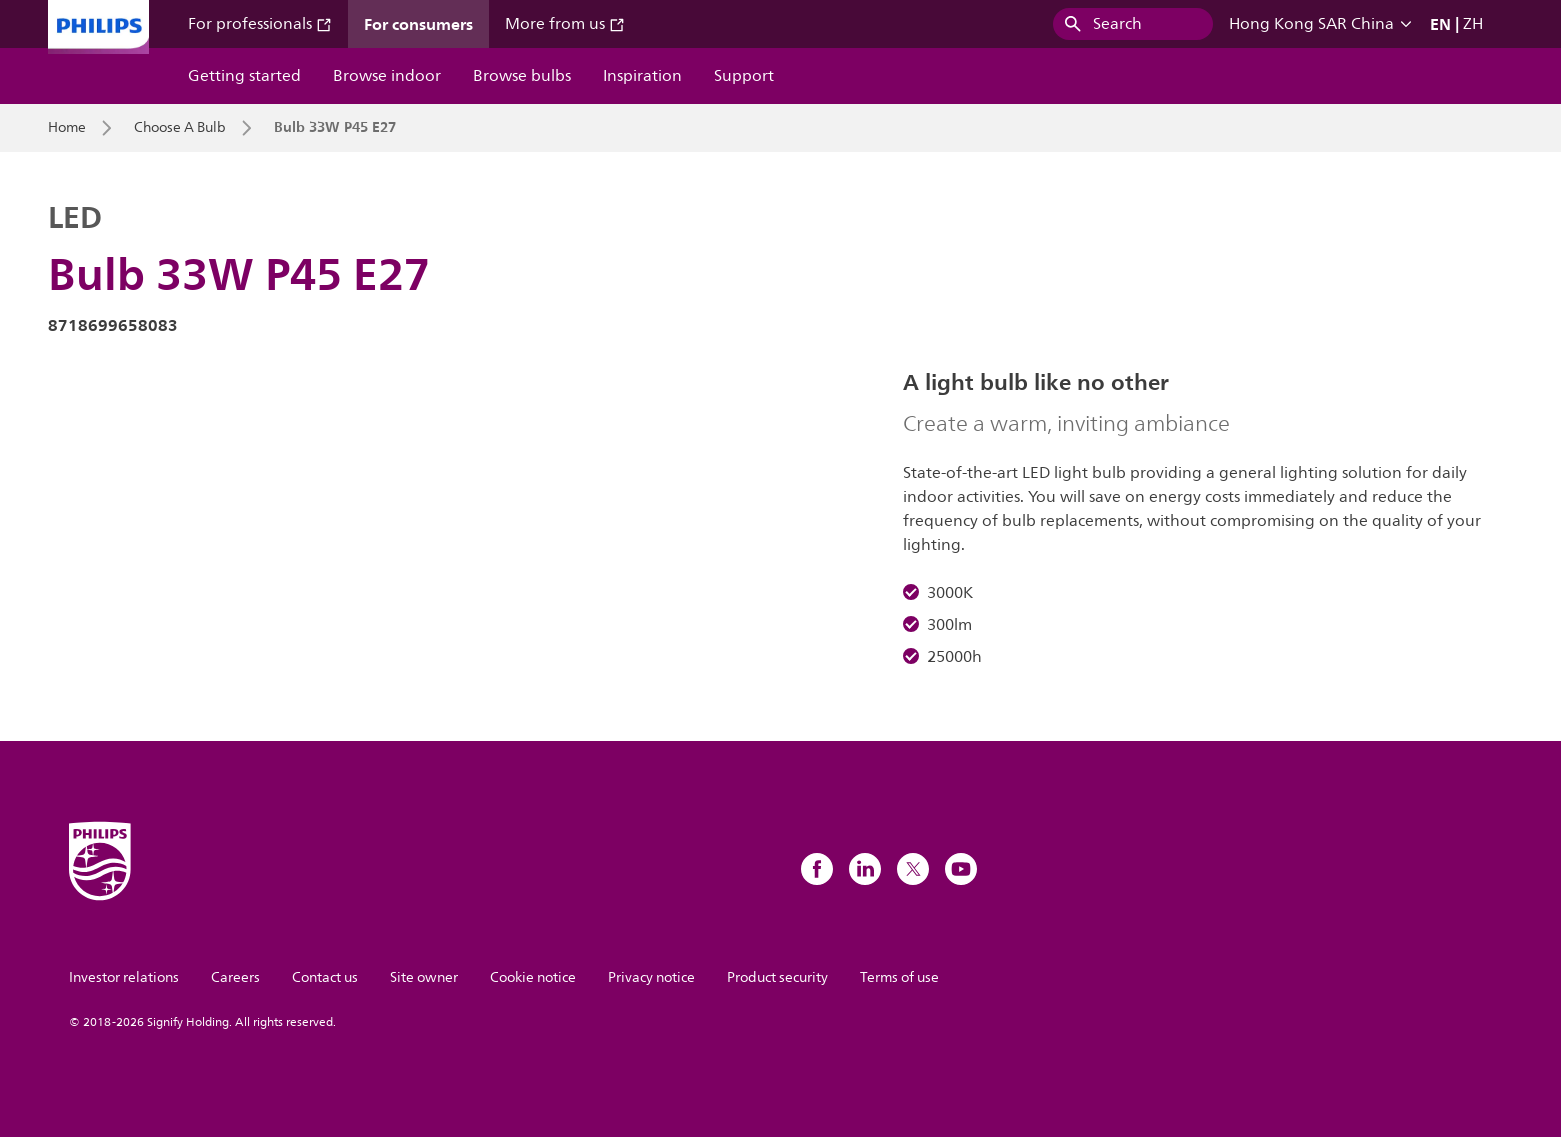 This screenshot has height=1137, width=1561. Describe the element at coordinates (744, 76) in the screenshot. I see `Support` at that location.